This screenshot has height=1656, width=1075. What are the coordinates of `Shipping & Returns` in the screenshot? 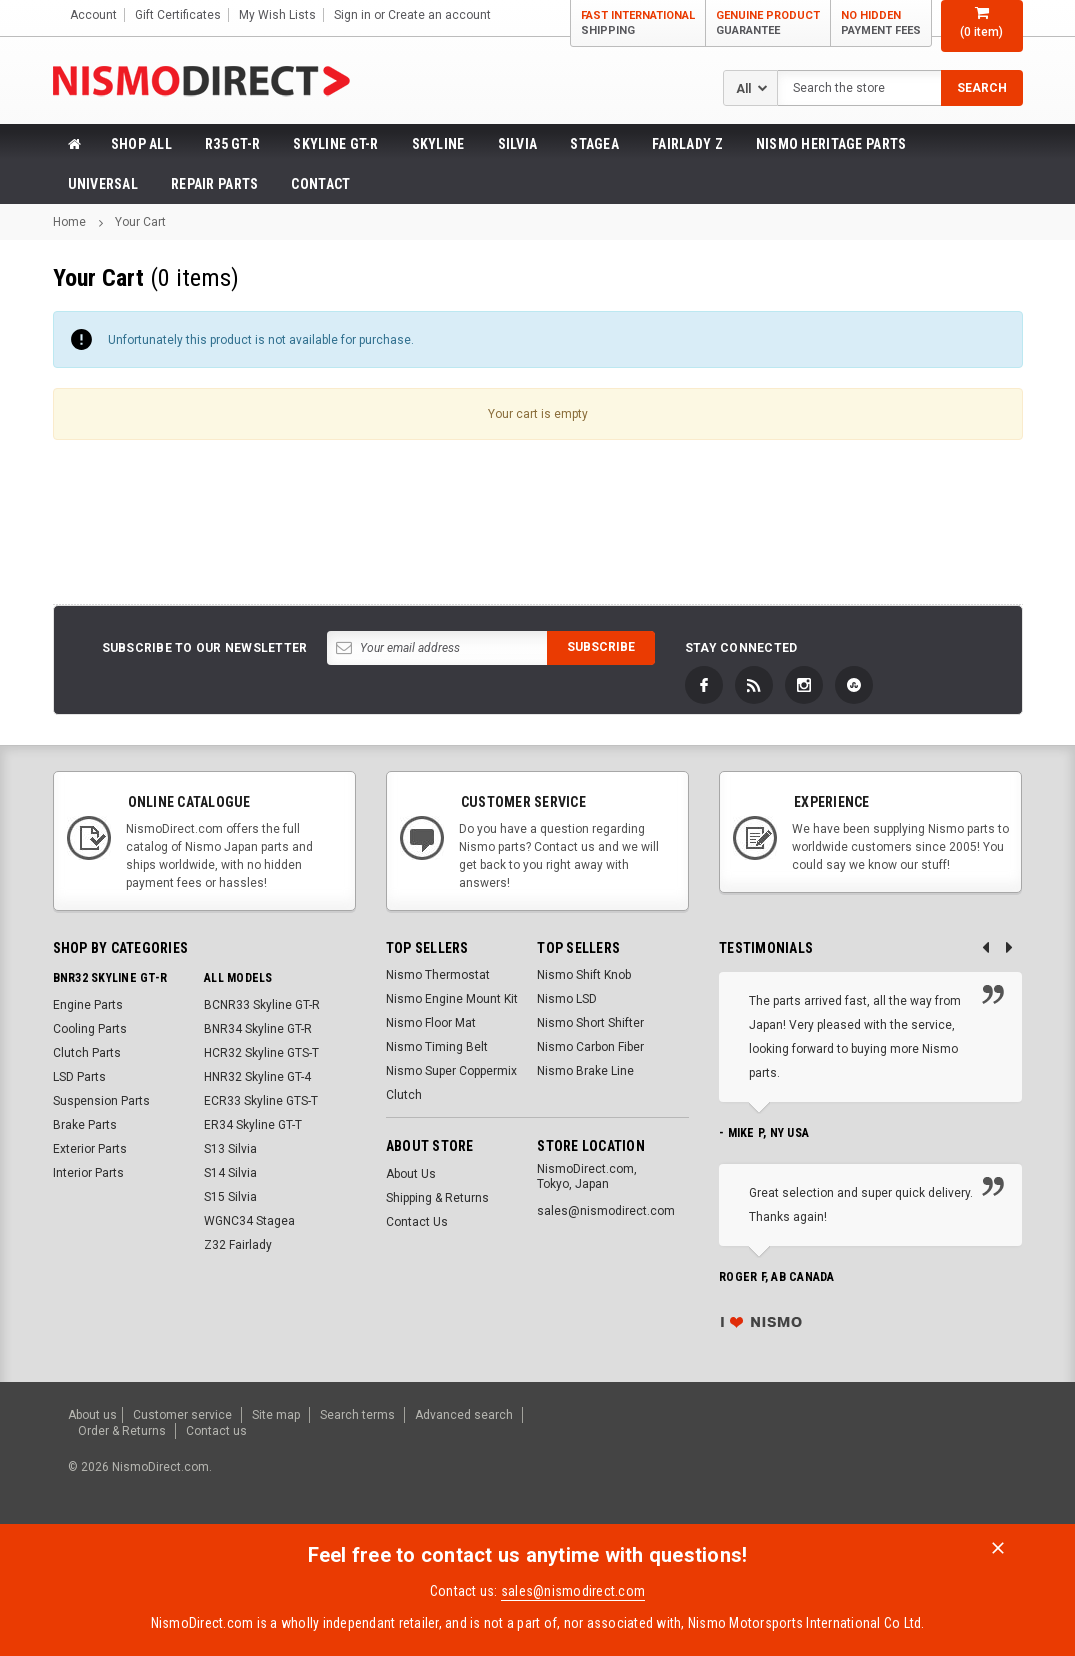 It's located at (437, 1198).